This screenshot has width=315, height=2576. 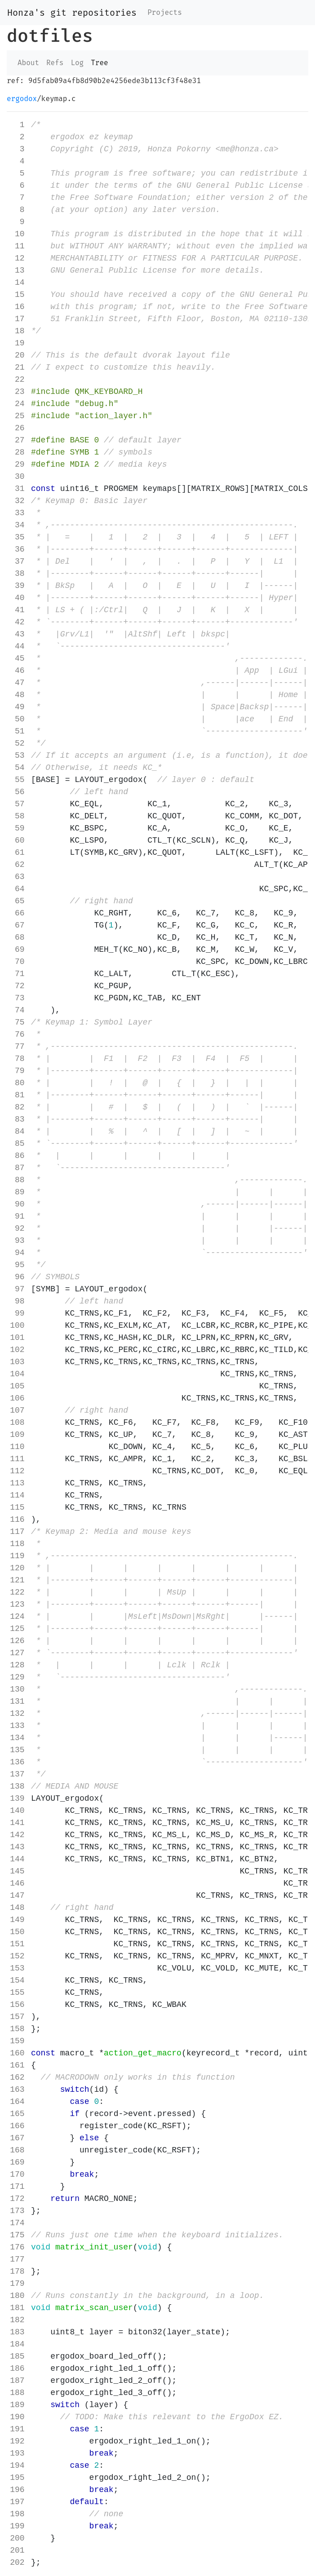 I want to click on 79, so click(x=17, y=1070).